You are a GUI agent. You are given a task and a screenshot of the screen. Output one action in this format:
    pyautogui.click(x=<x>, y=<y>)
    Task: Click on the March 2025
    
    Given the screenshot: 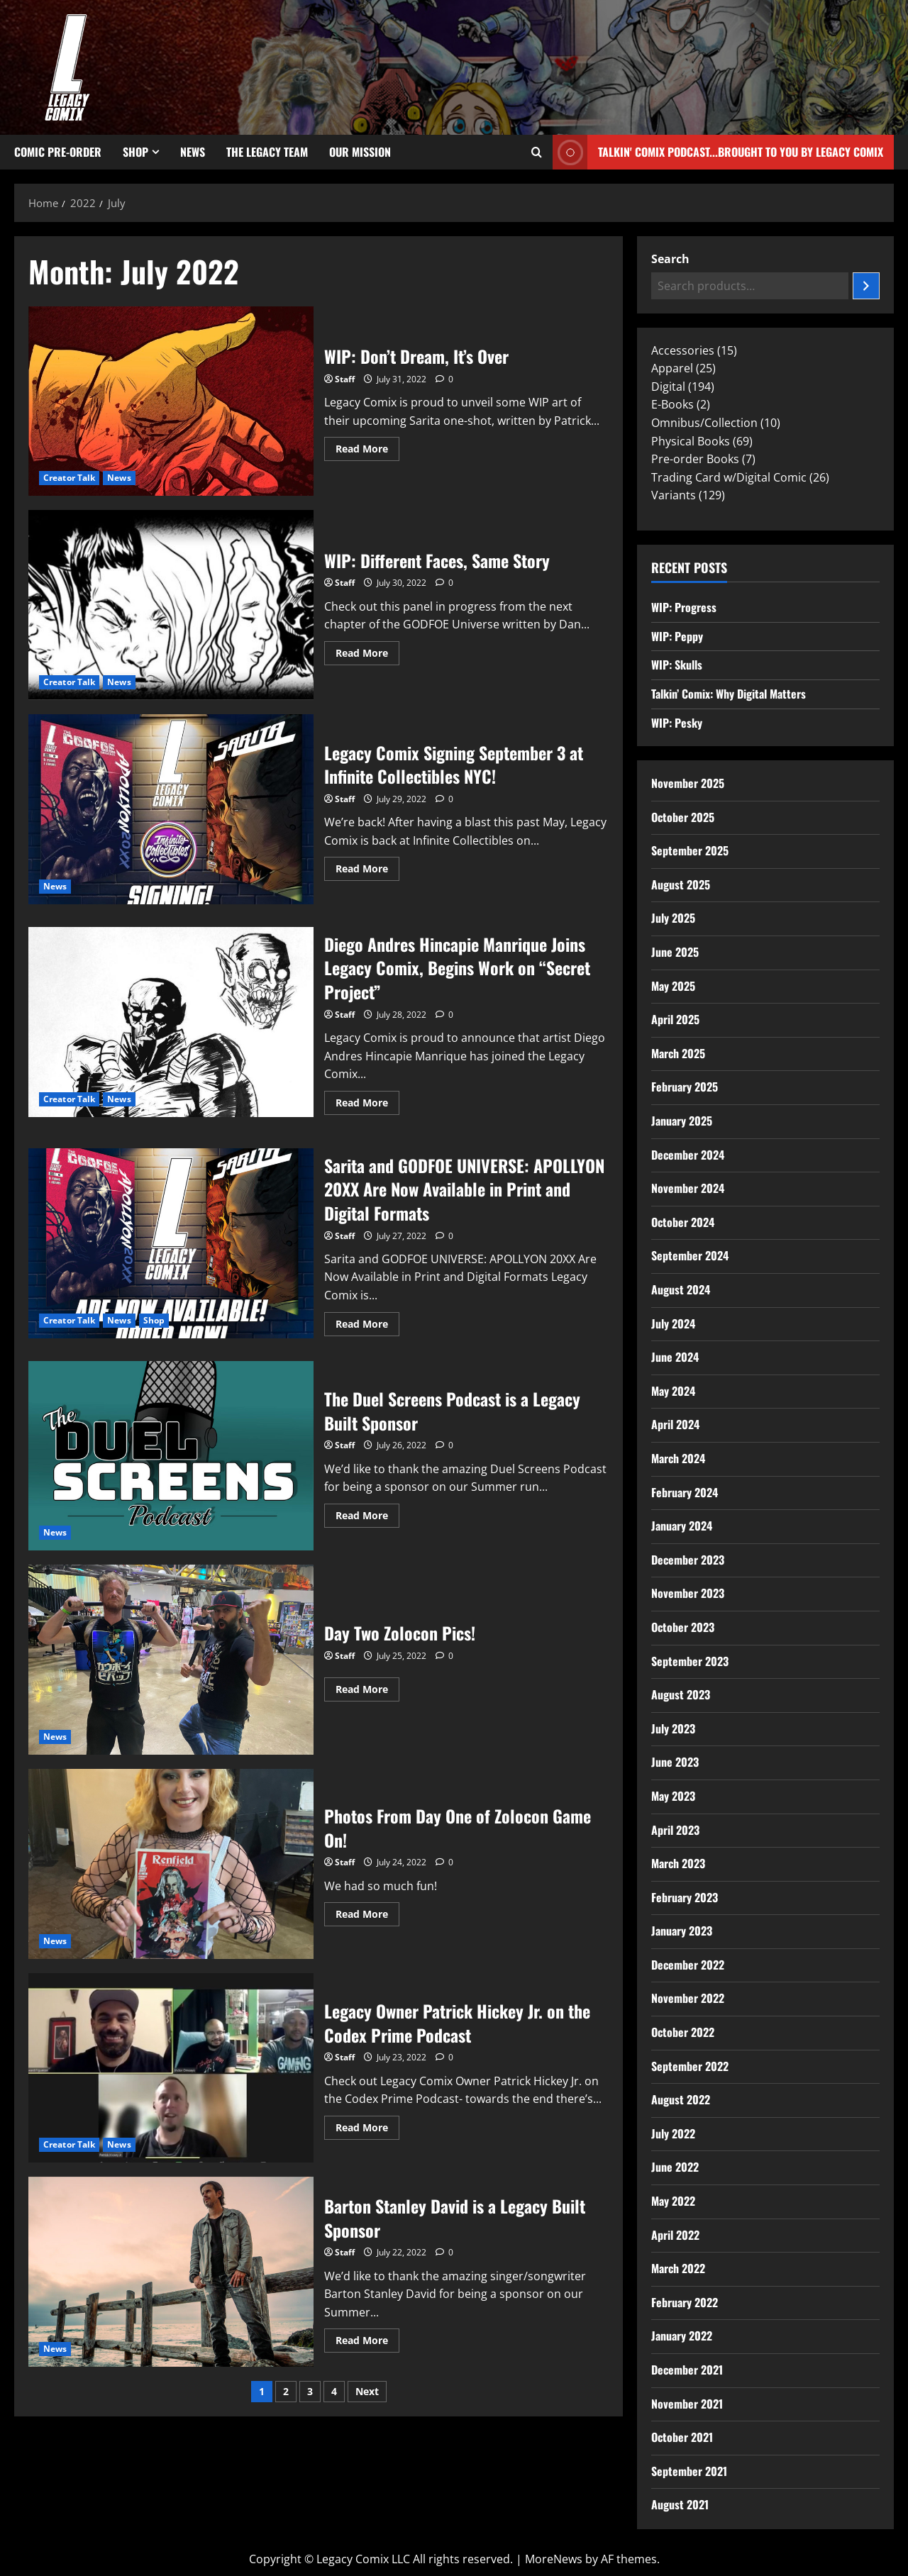 What is the action you would take?
    pyautogui.click(x=678, y=1053)
    